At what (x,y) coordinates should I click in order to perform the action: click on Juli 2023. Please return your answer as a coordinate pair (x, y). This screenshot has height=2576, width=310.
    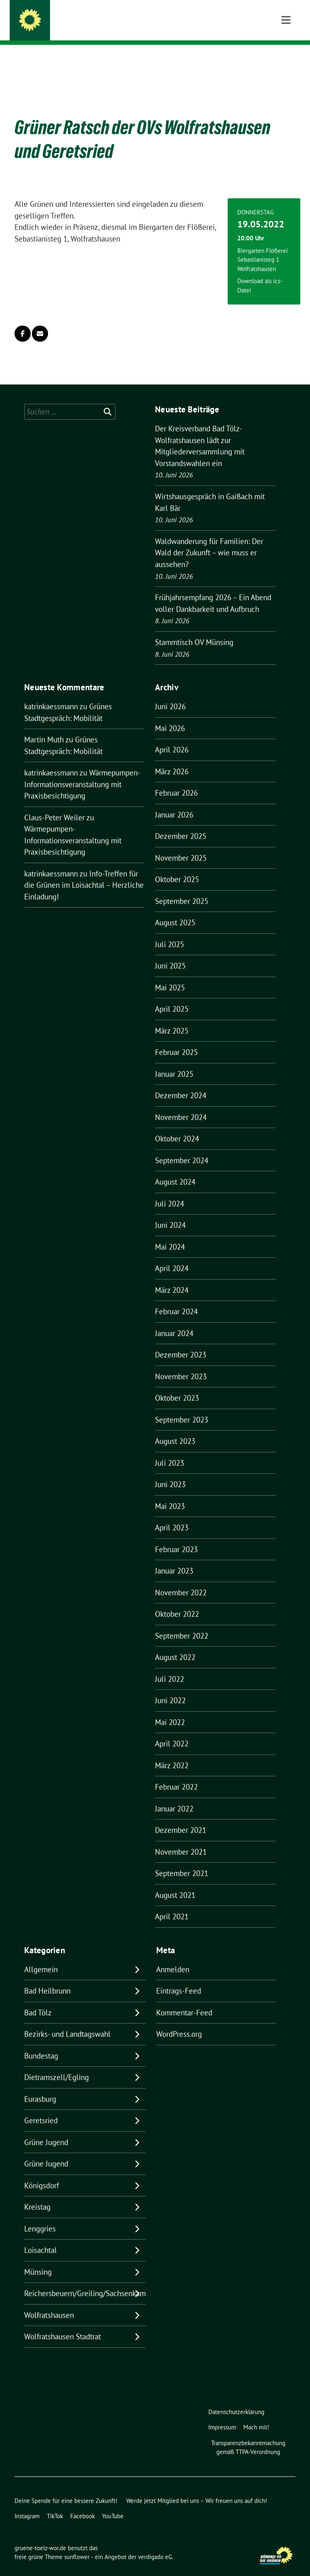
    Looking at the image, I should click on (169, 1450).